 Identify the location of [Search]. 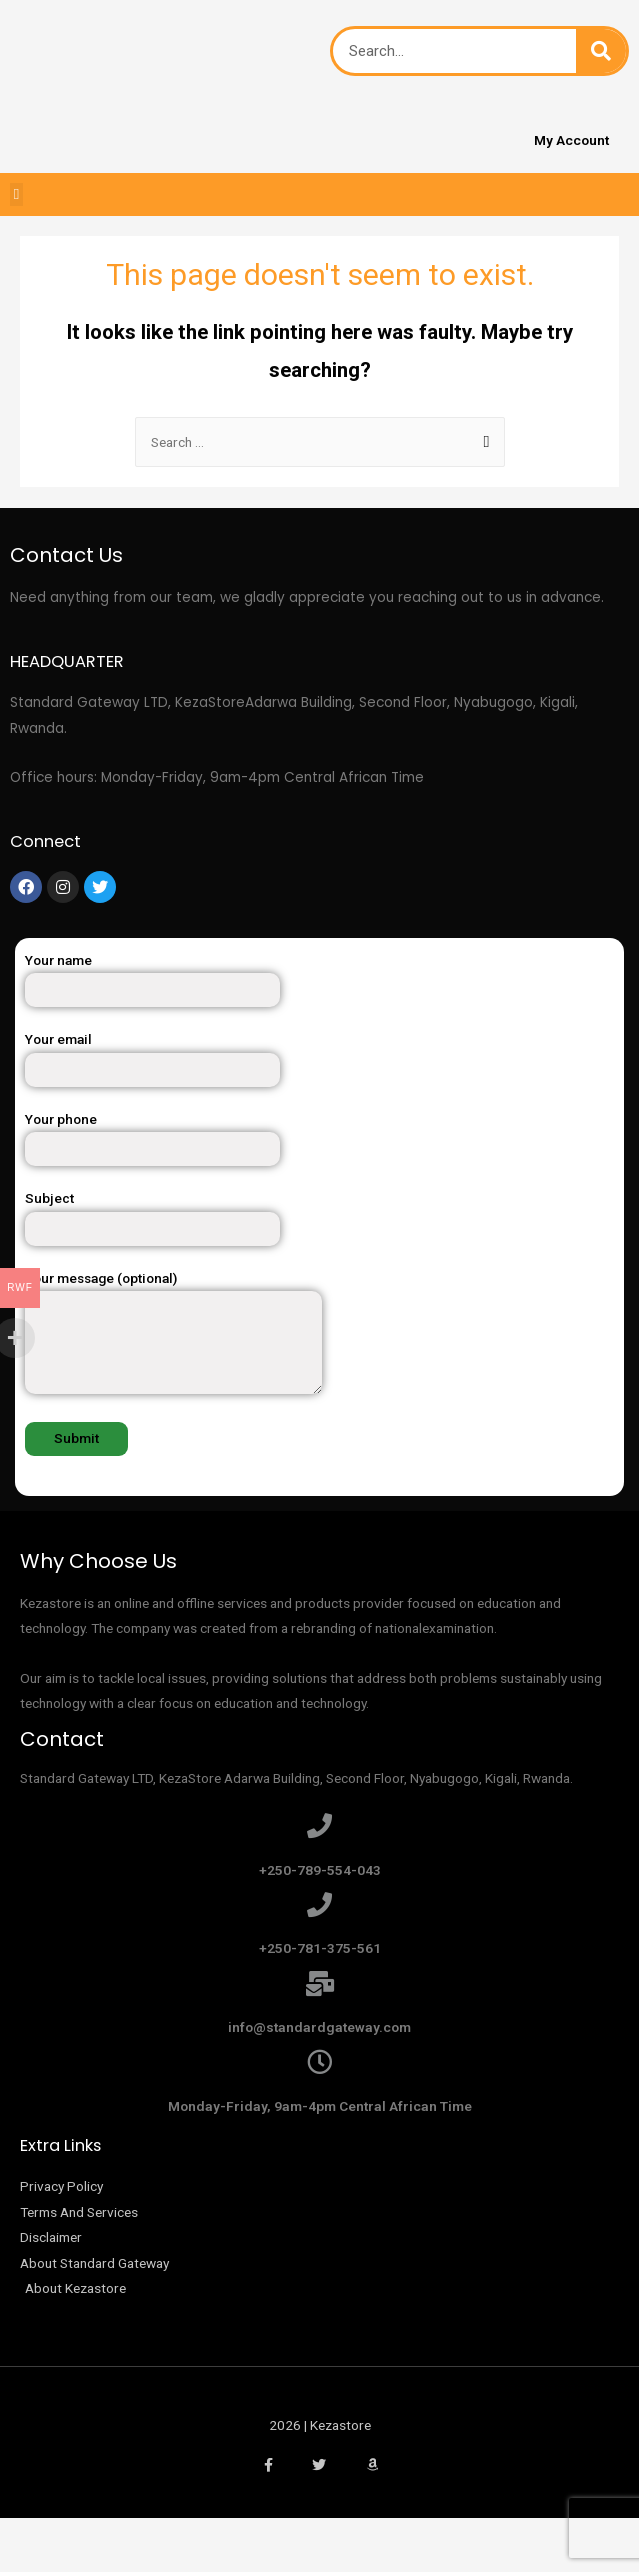
(601, 51).